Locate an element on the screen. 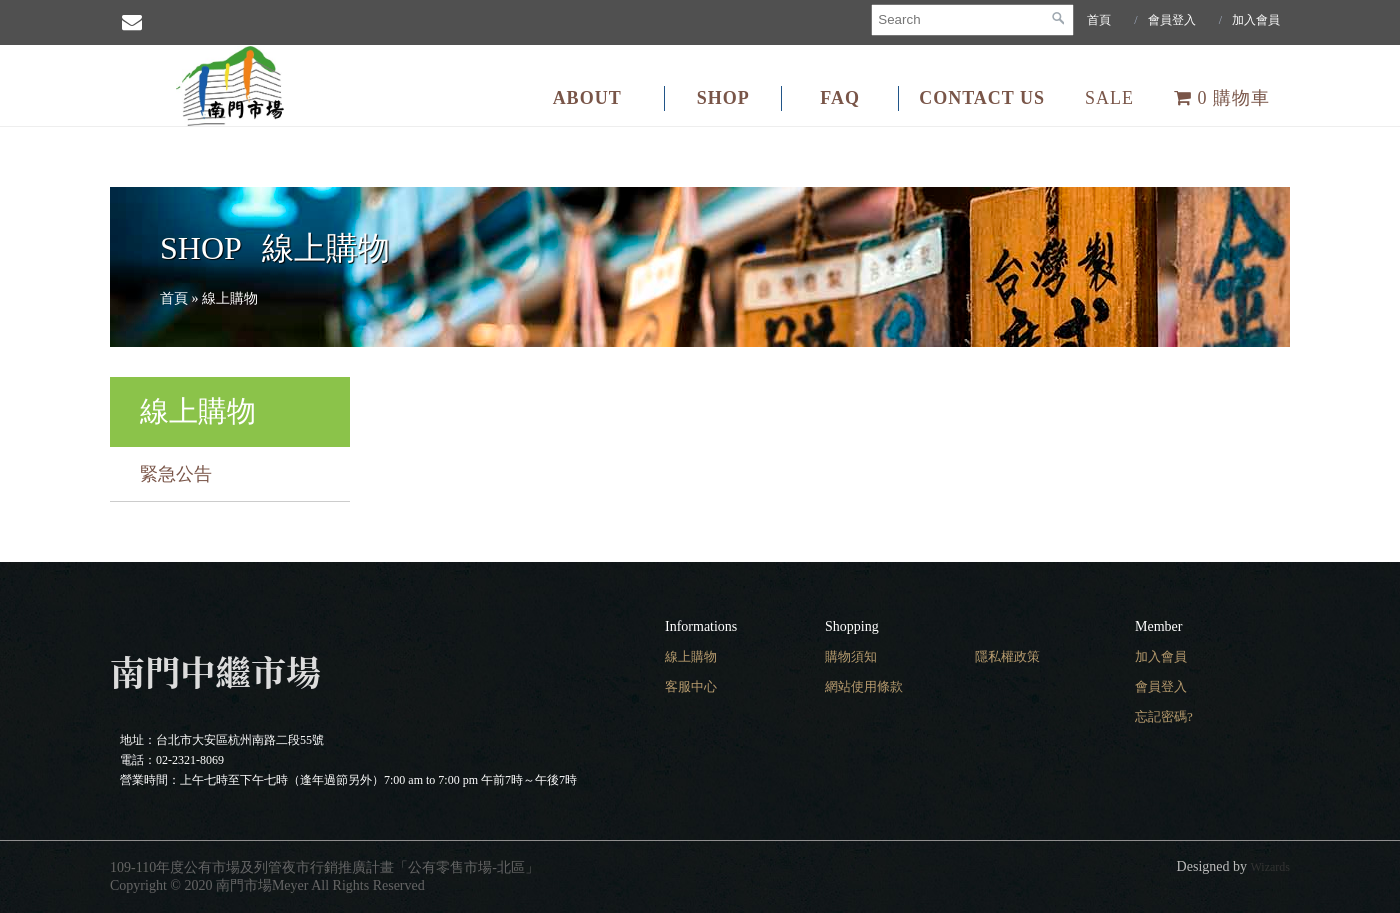  SALE is located at coordinates (1109, 98).